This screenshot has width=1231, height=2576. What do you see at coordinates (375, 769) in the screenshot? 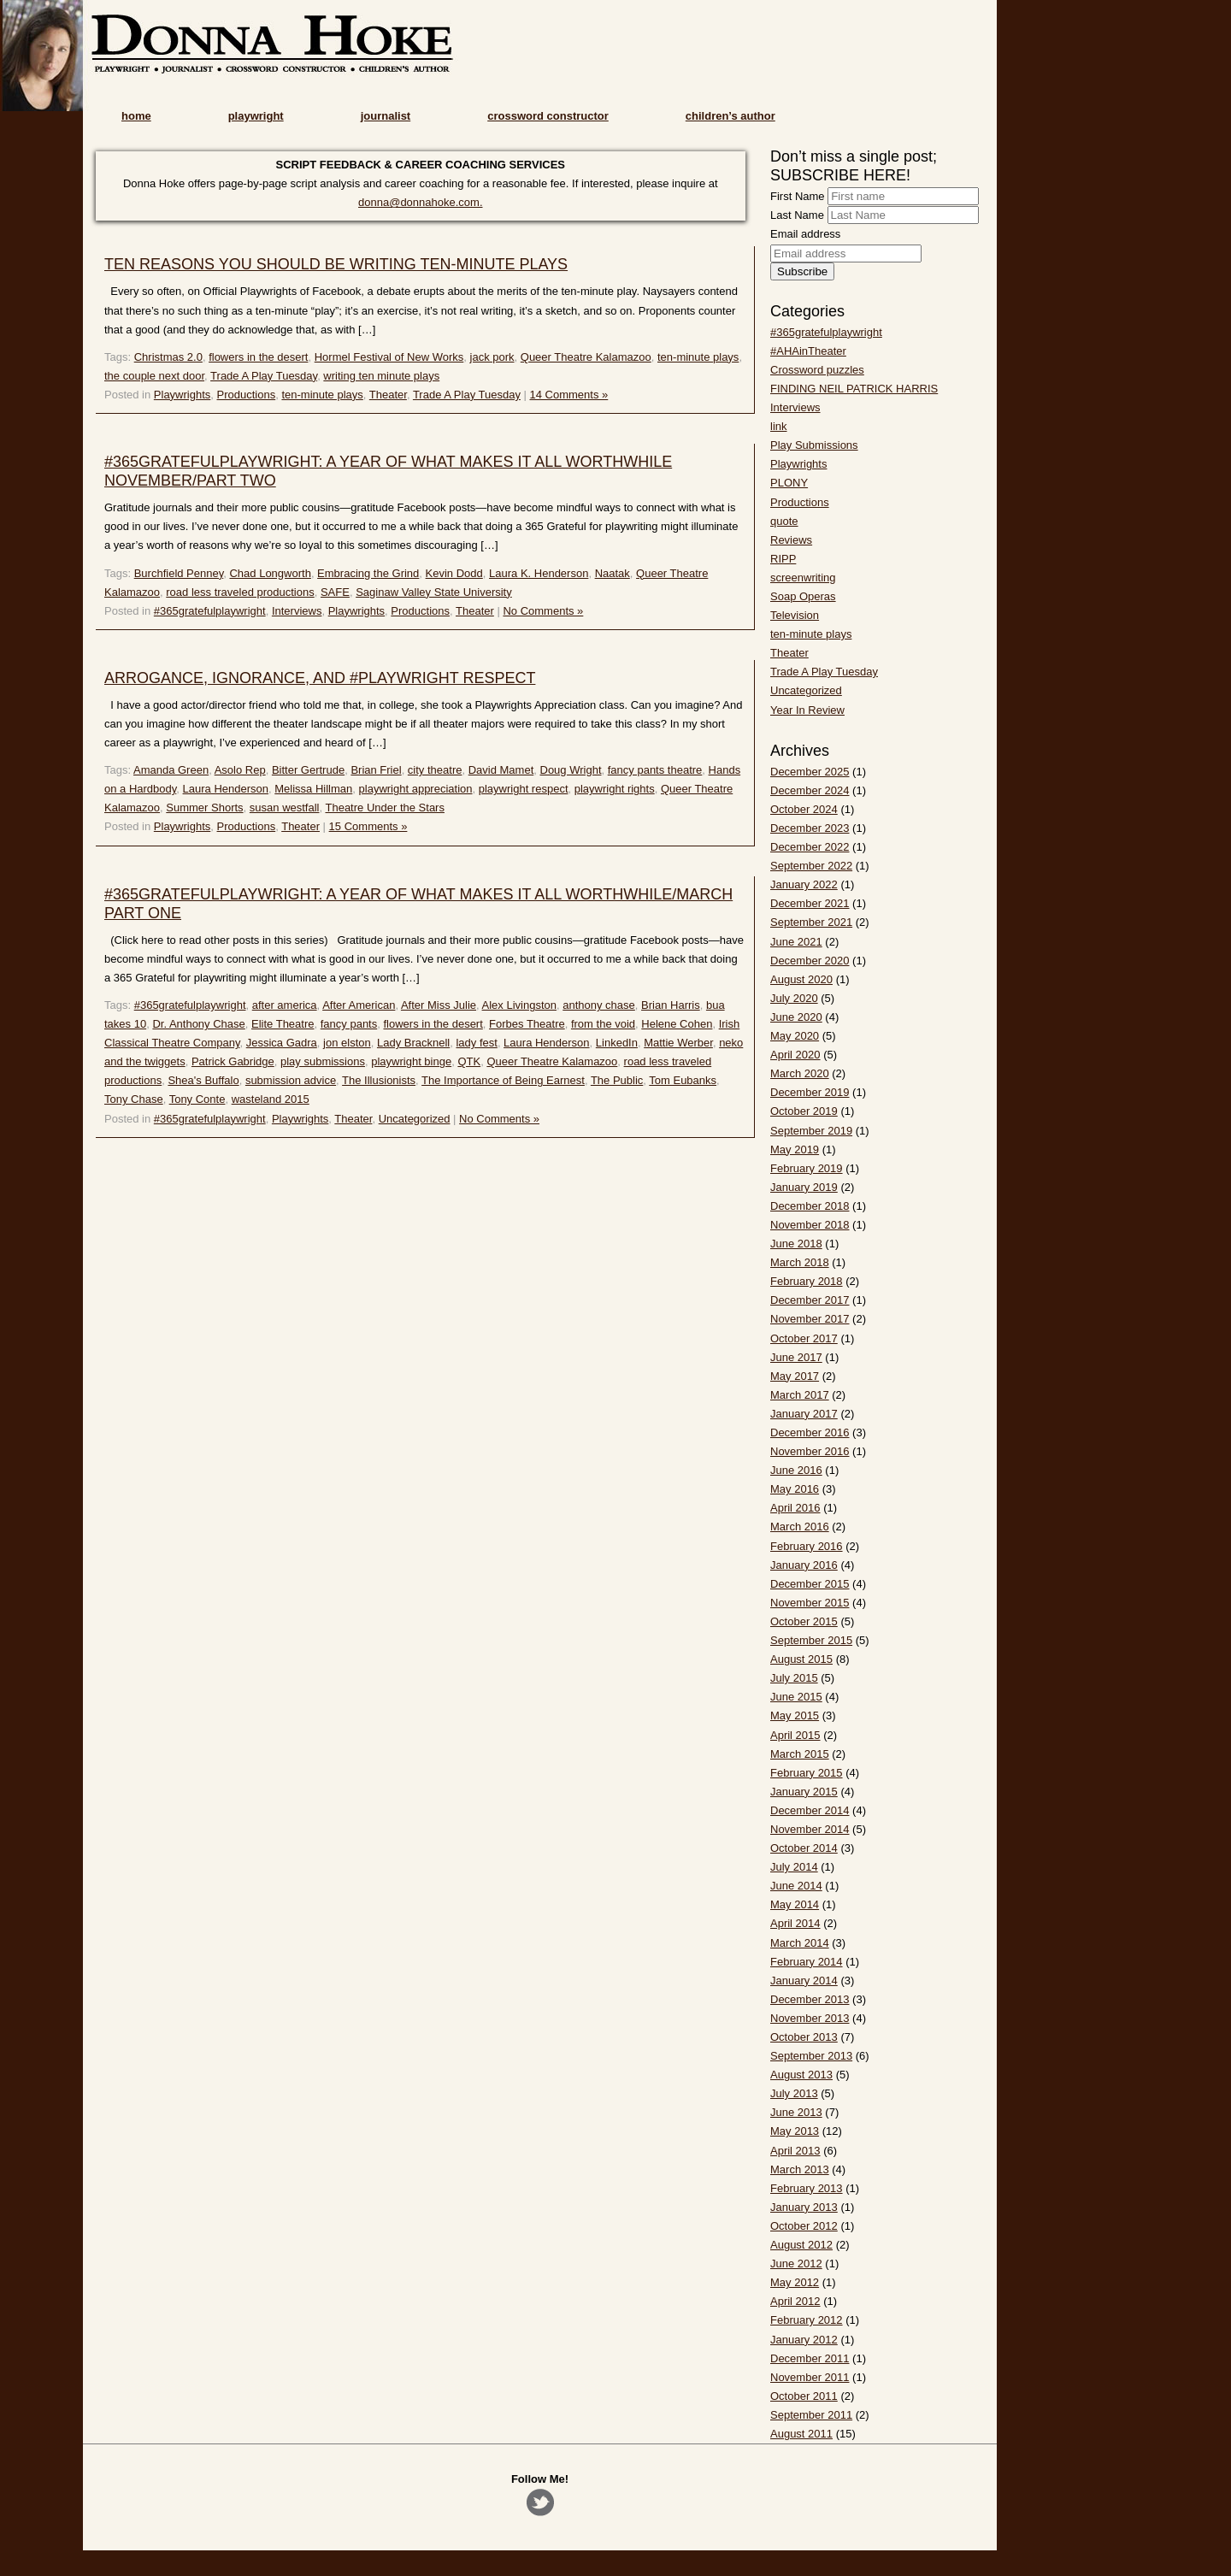
I see `Brian Friel` at bounding box center [375, 769].